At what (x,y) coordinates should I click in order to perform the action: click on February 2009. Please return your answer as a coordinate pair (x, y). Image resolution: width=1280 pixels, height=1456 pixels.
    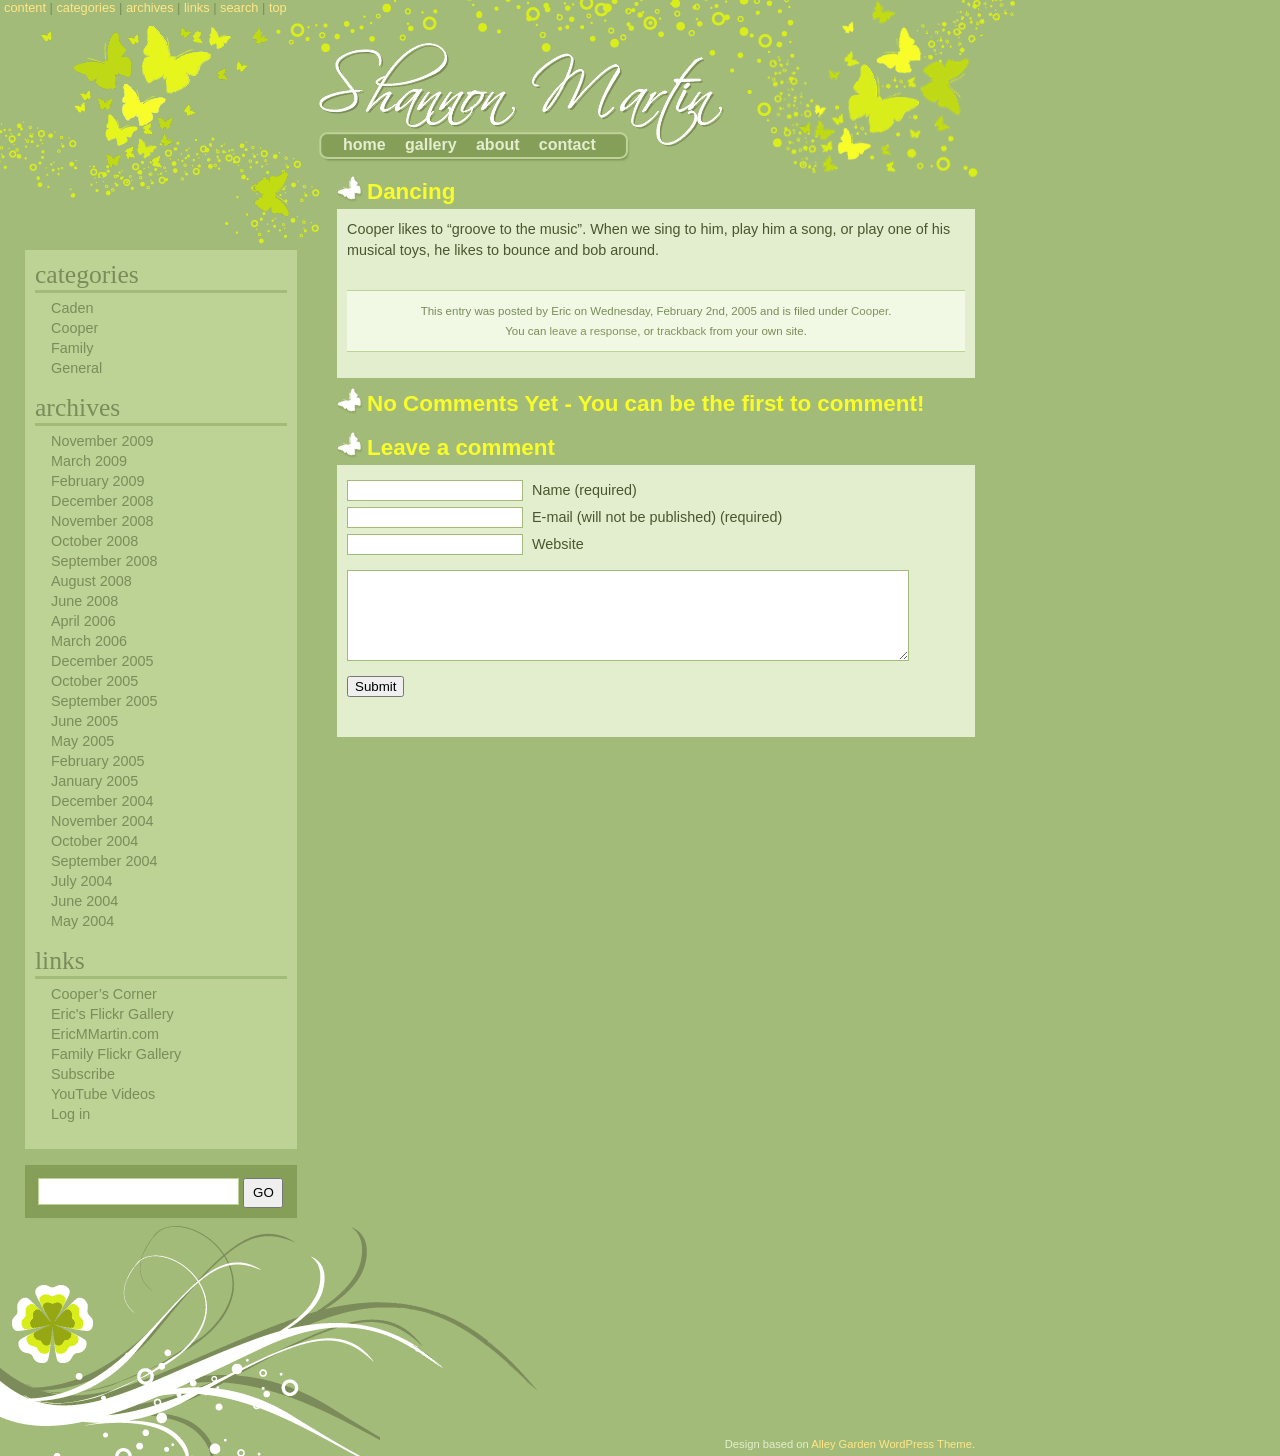
    Looking at the image, I should click on (98, 481).